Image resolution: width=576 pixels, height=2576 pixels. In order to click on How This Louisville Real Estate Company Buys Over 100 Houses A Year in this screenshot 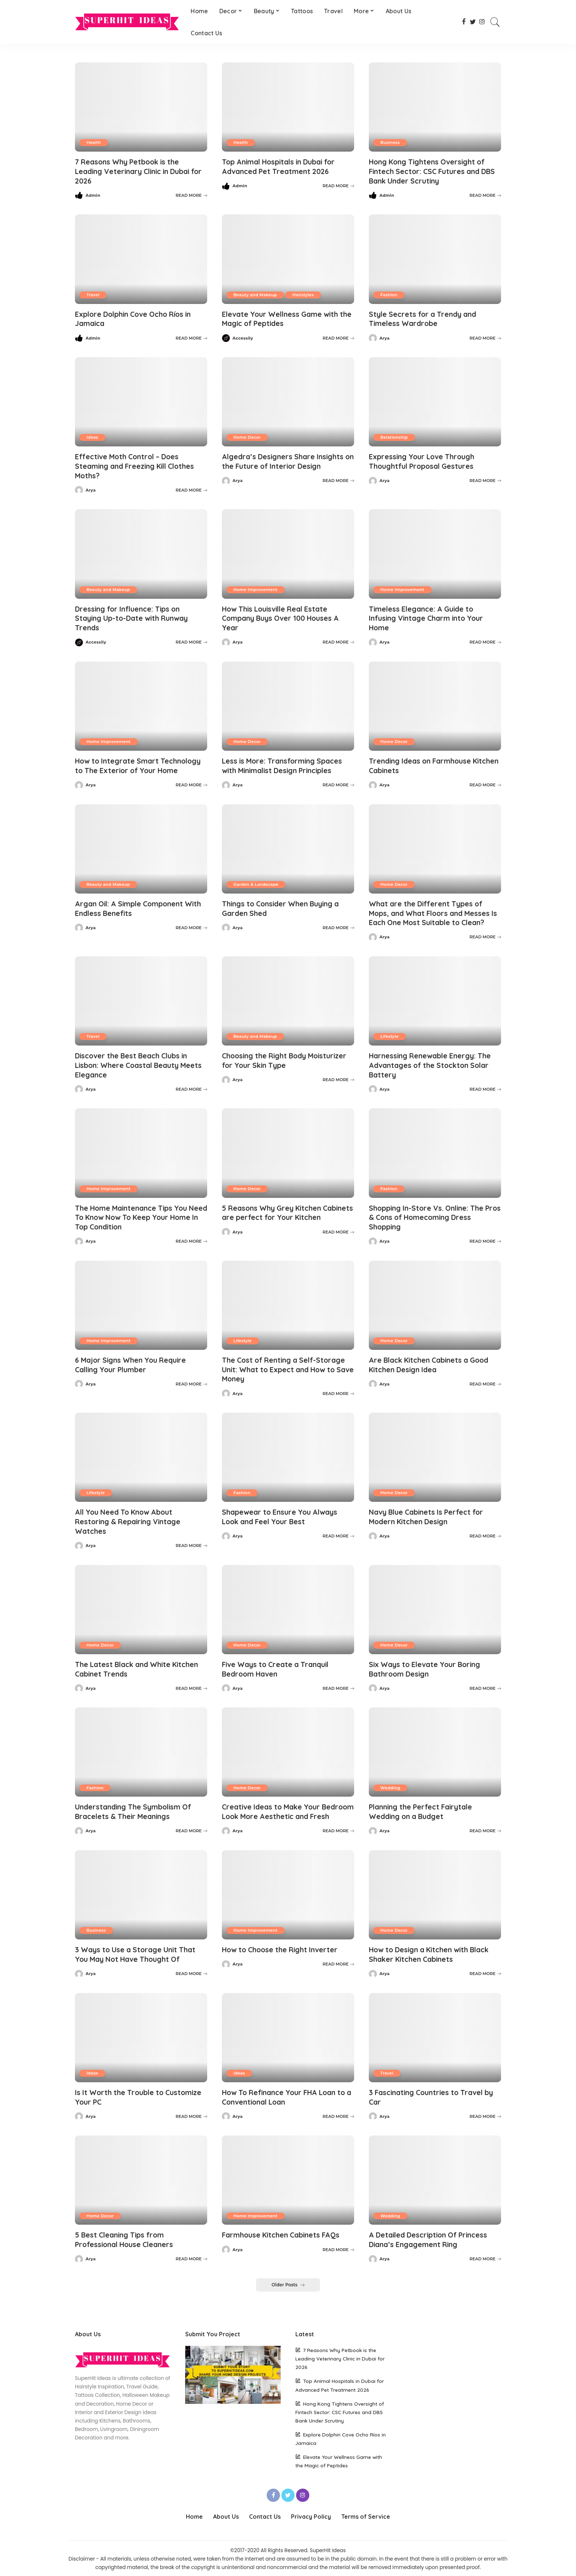, I will do `click(282, 616)`.